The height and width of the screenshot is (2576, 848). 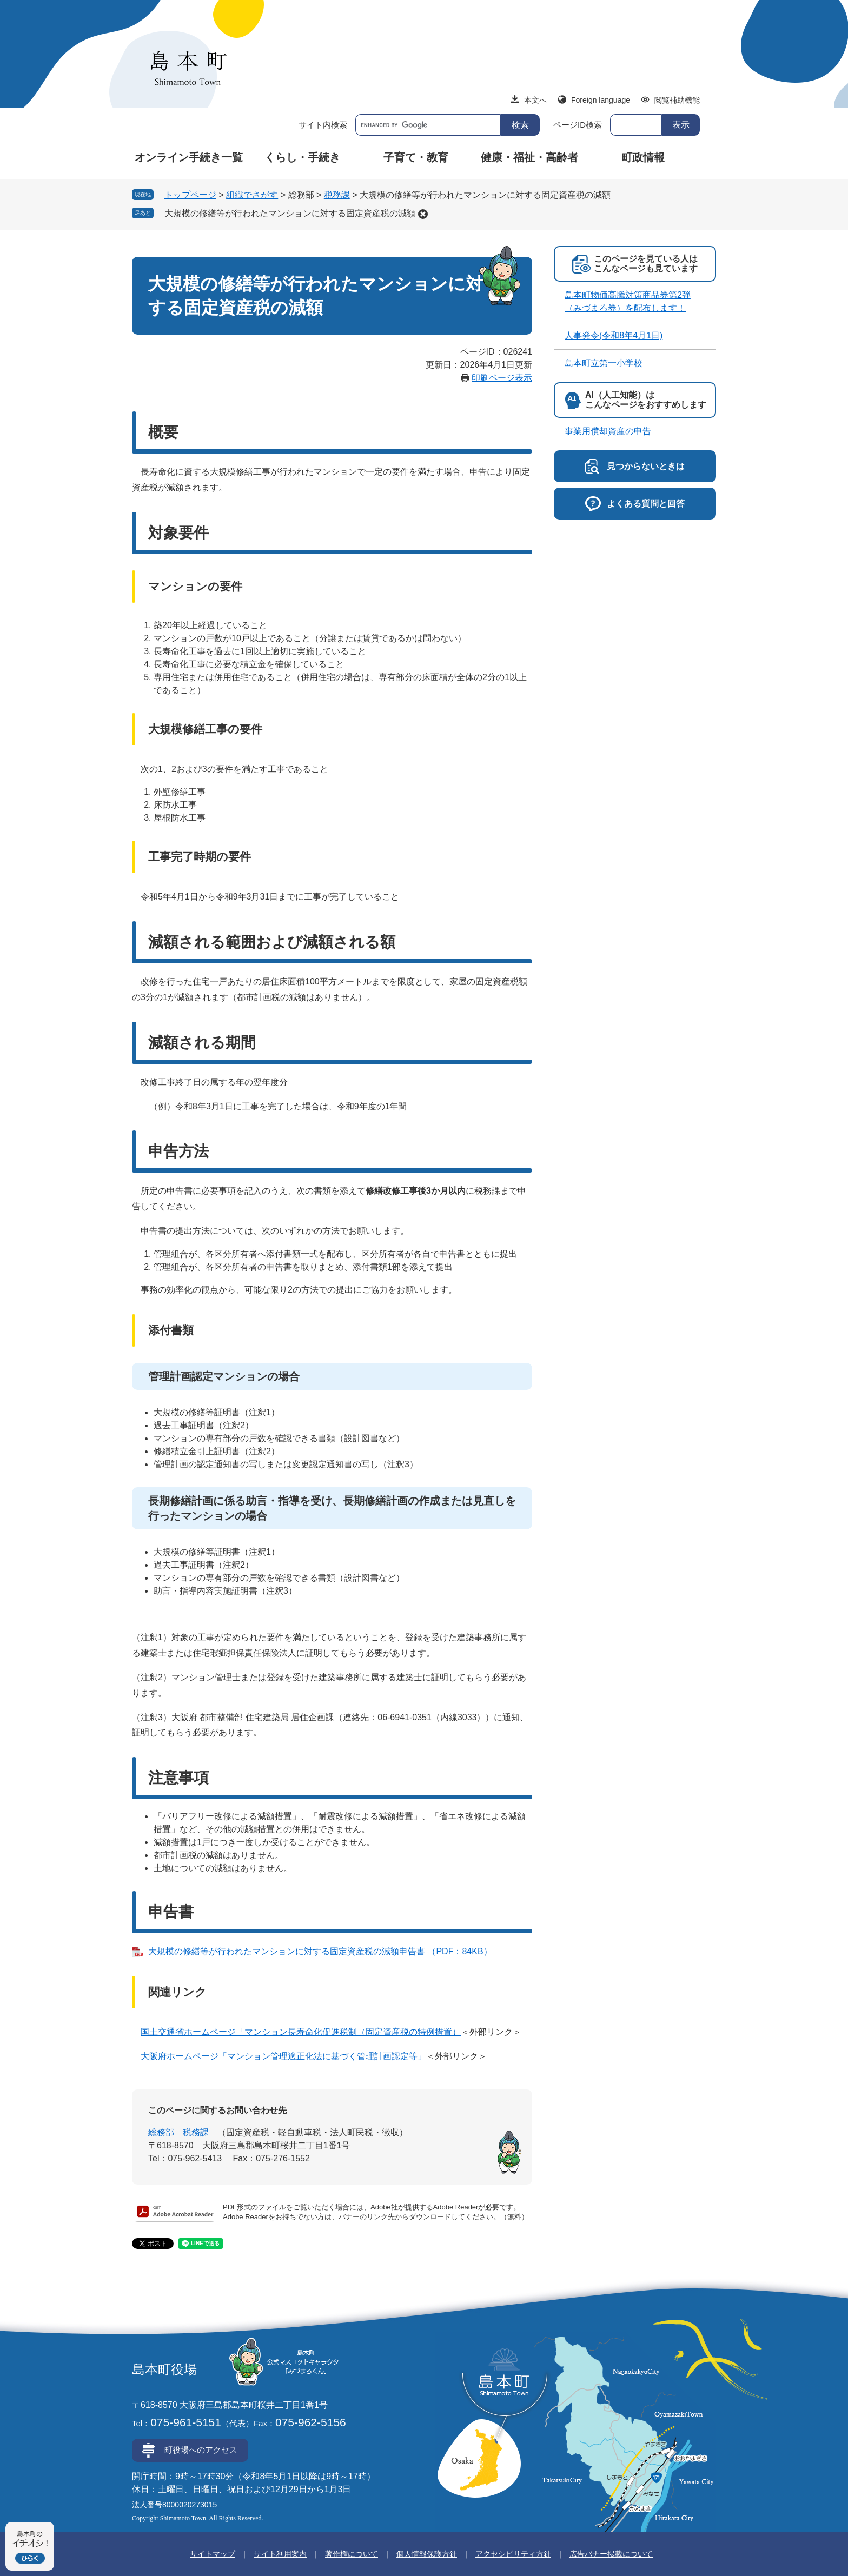 What do you see at coordinates (351, 2554) in the screenshot?
I see `著作権について` at bounding box center [351, 2554].